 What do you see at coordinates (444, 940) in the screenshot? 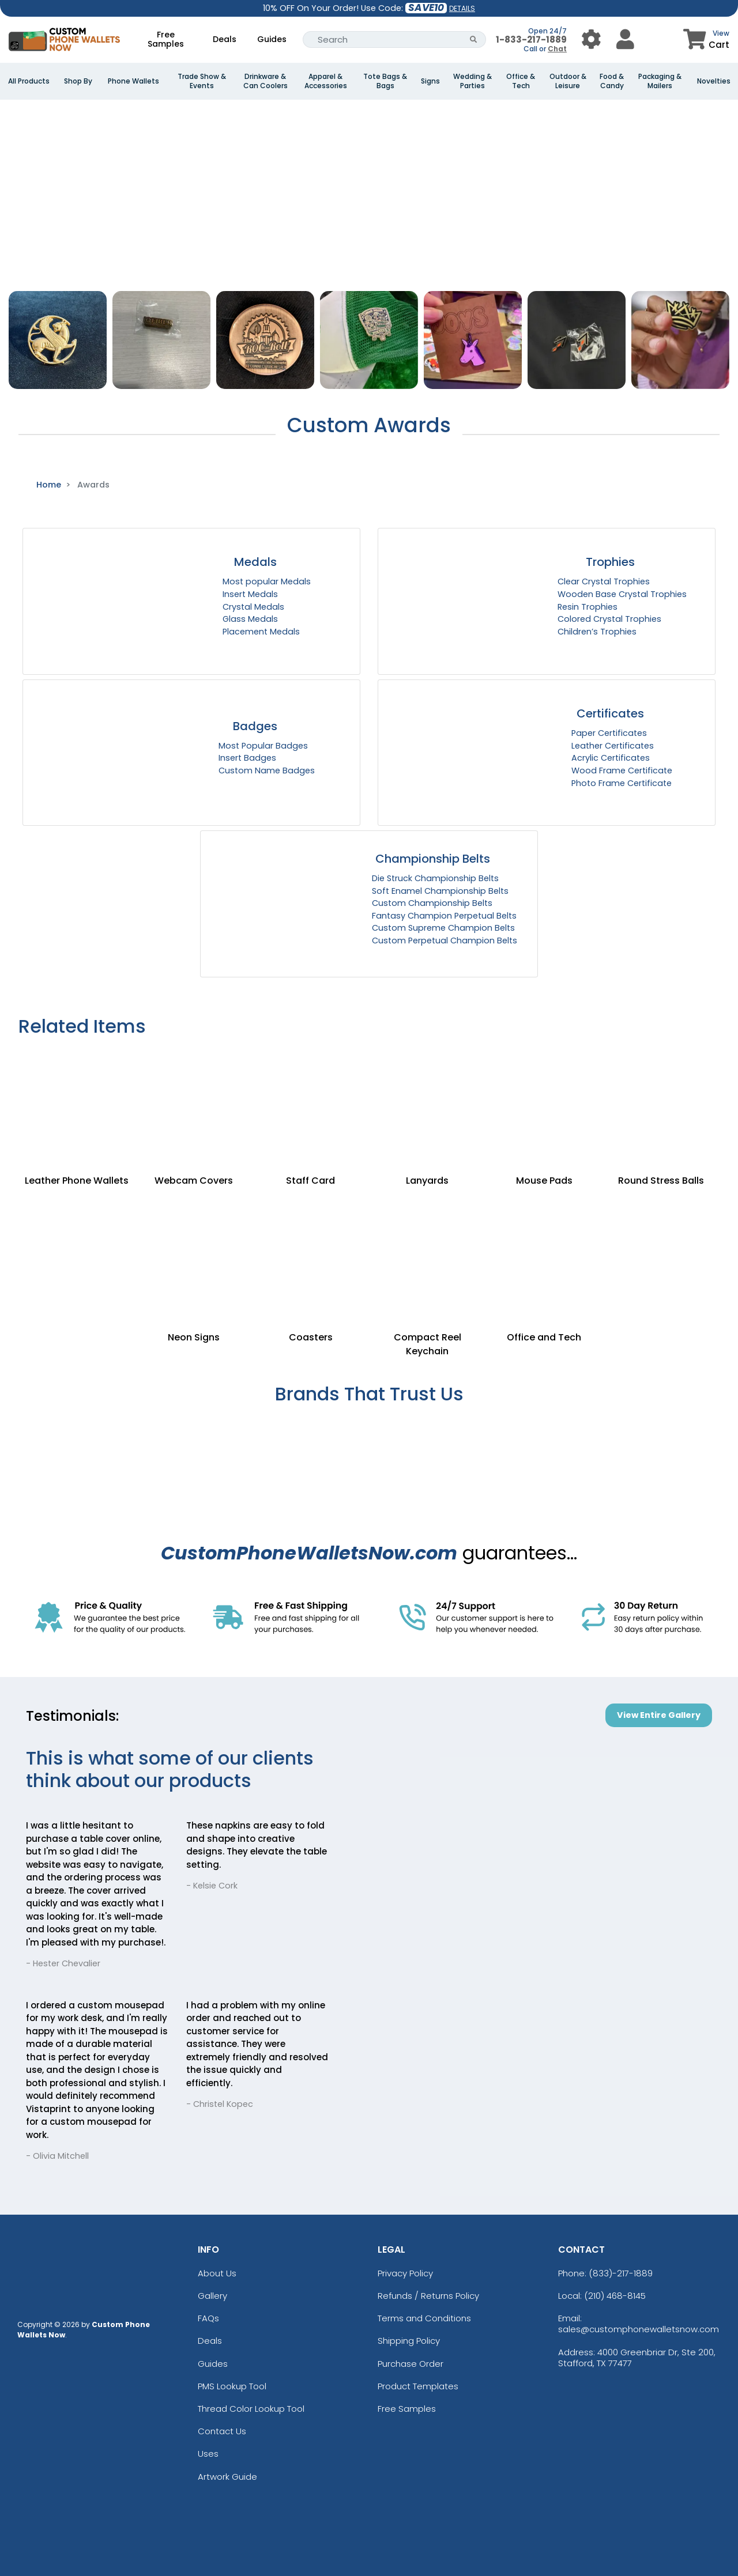
I see `Custom Perpetual Champion Belts` at bounding box center [444, 940].